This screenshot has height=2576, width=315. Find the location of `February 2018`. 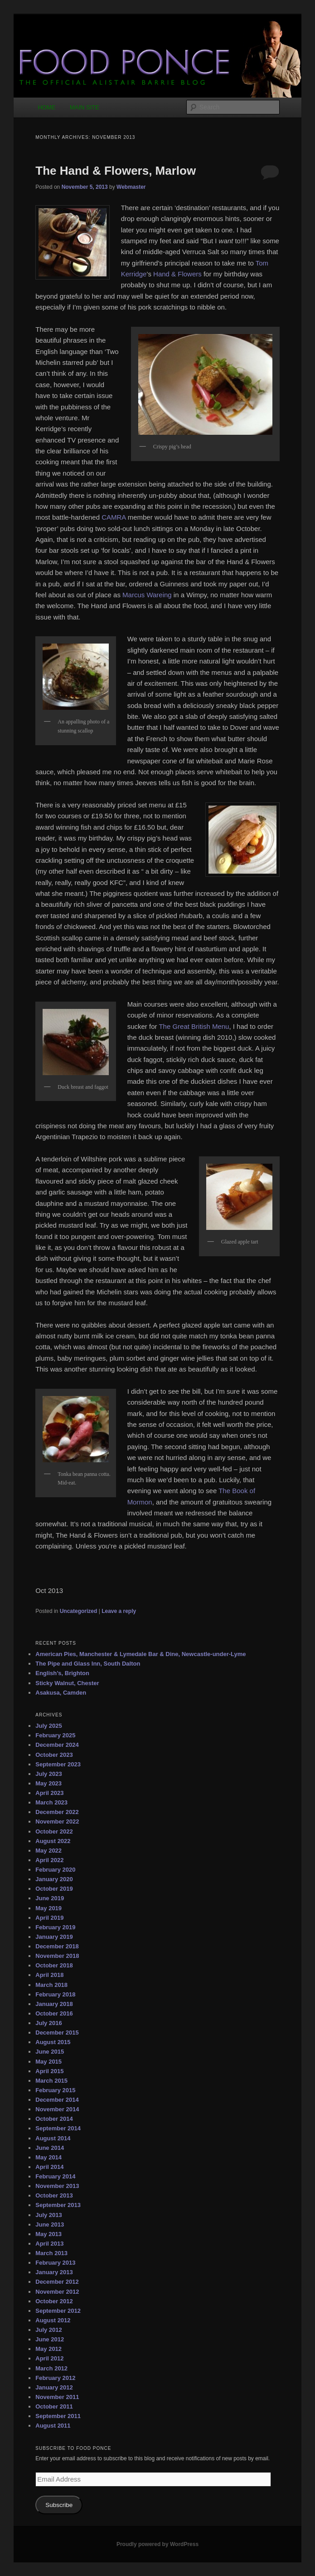

February 2018 is located at coordinates (55, 1994).